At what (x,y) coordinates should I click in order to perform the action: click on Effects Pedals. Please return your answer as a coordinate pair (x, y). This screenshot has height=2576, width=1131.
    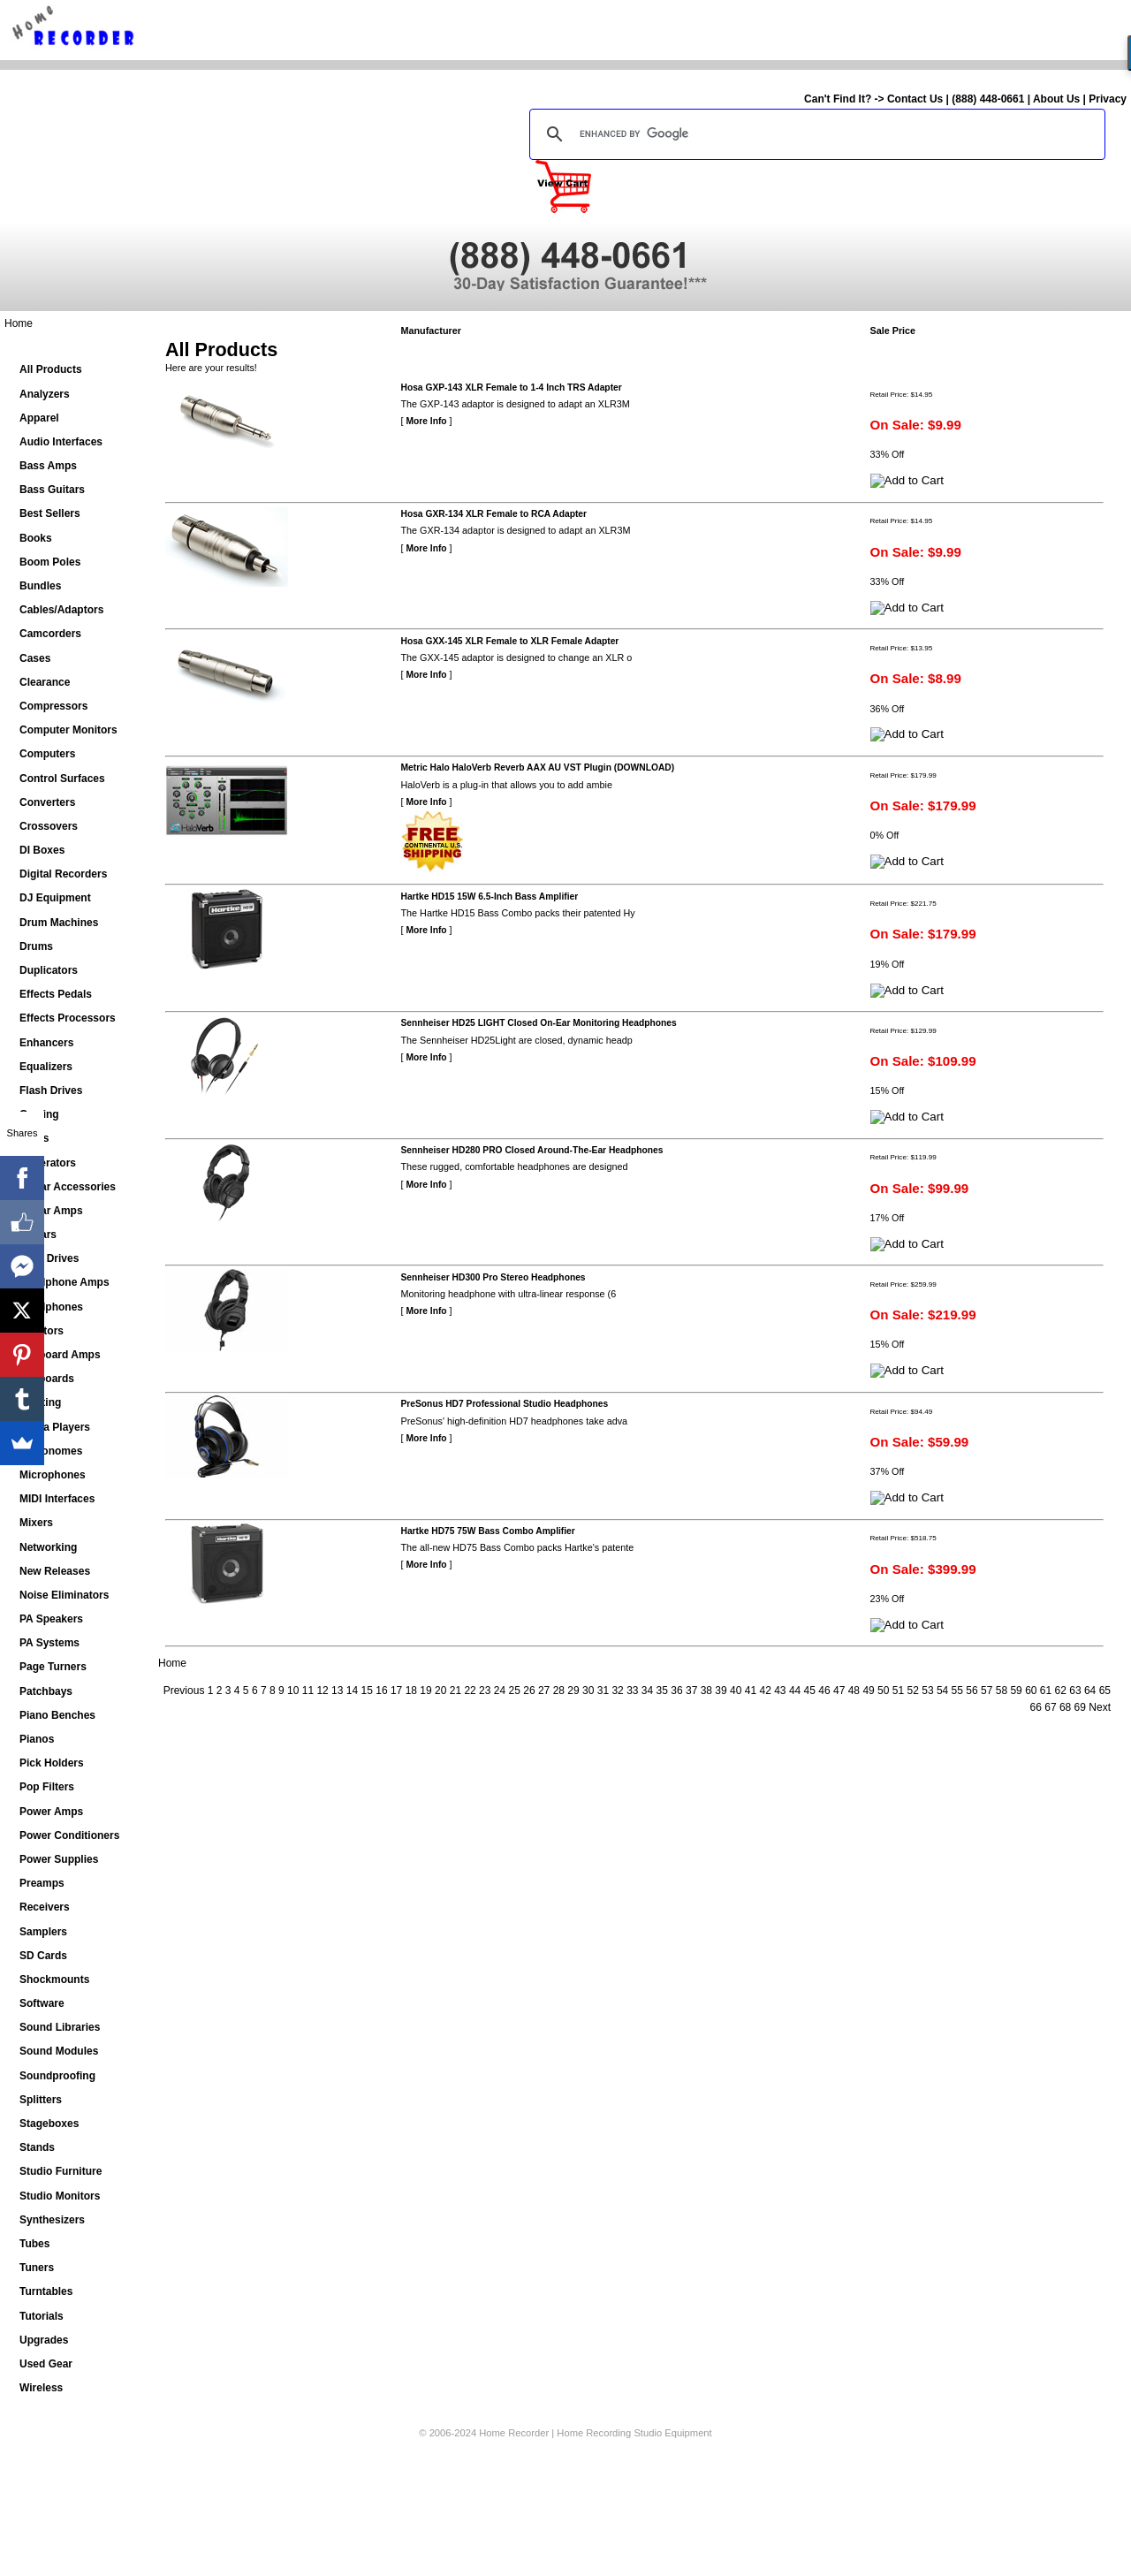
    Looking at the image, I should click on (55, 994).